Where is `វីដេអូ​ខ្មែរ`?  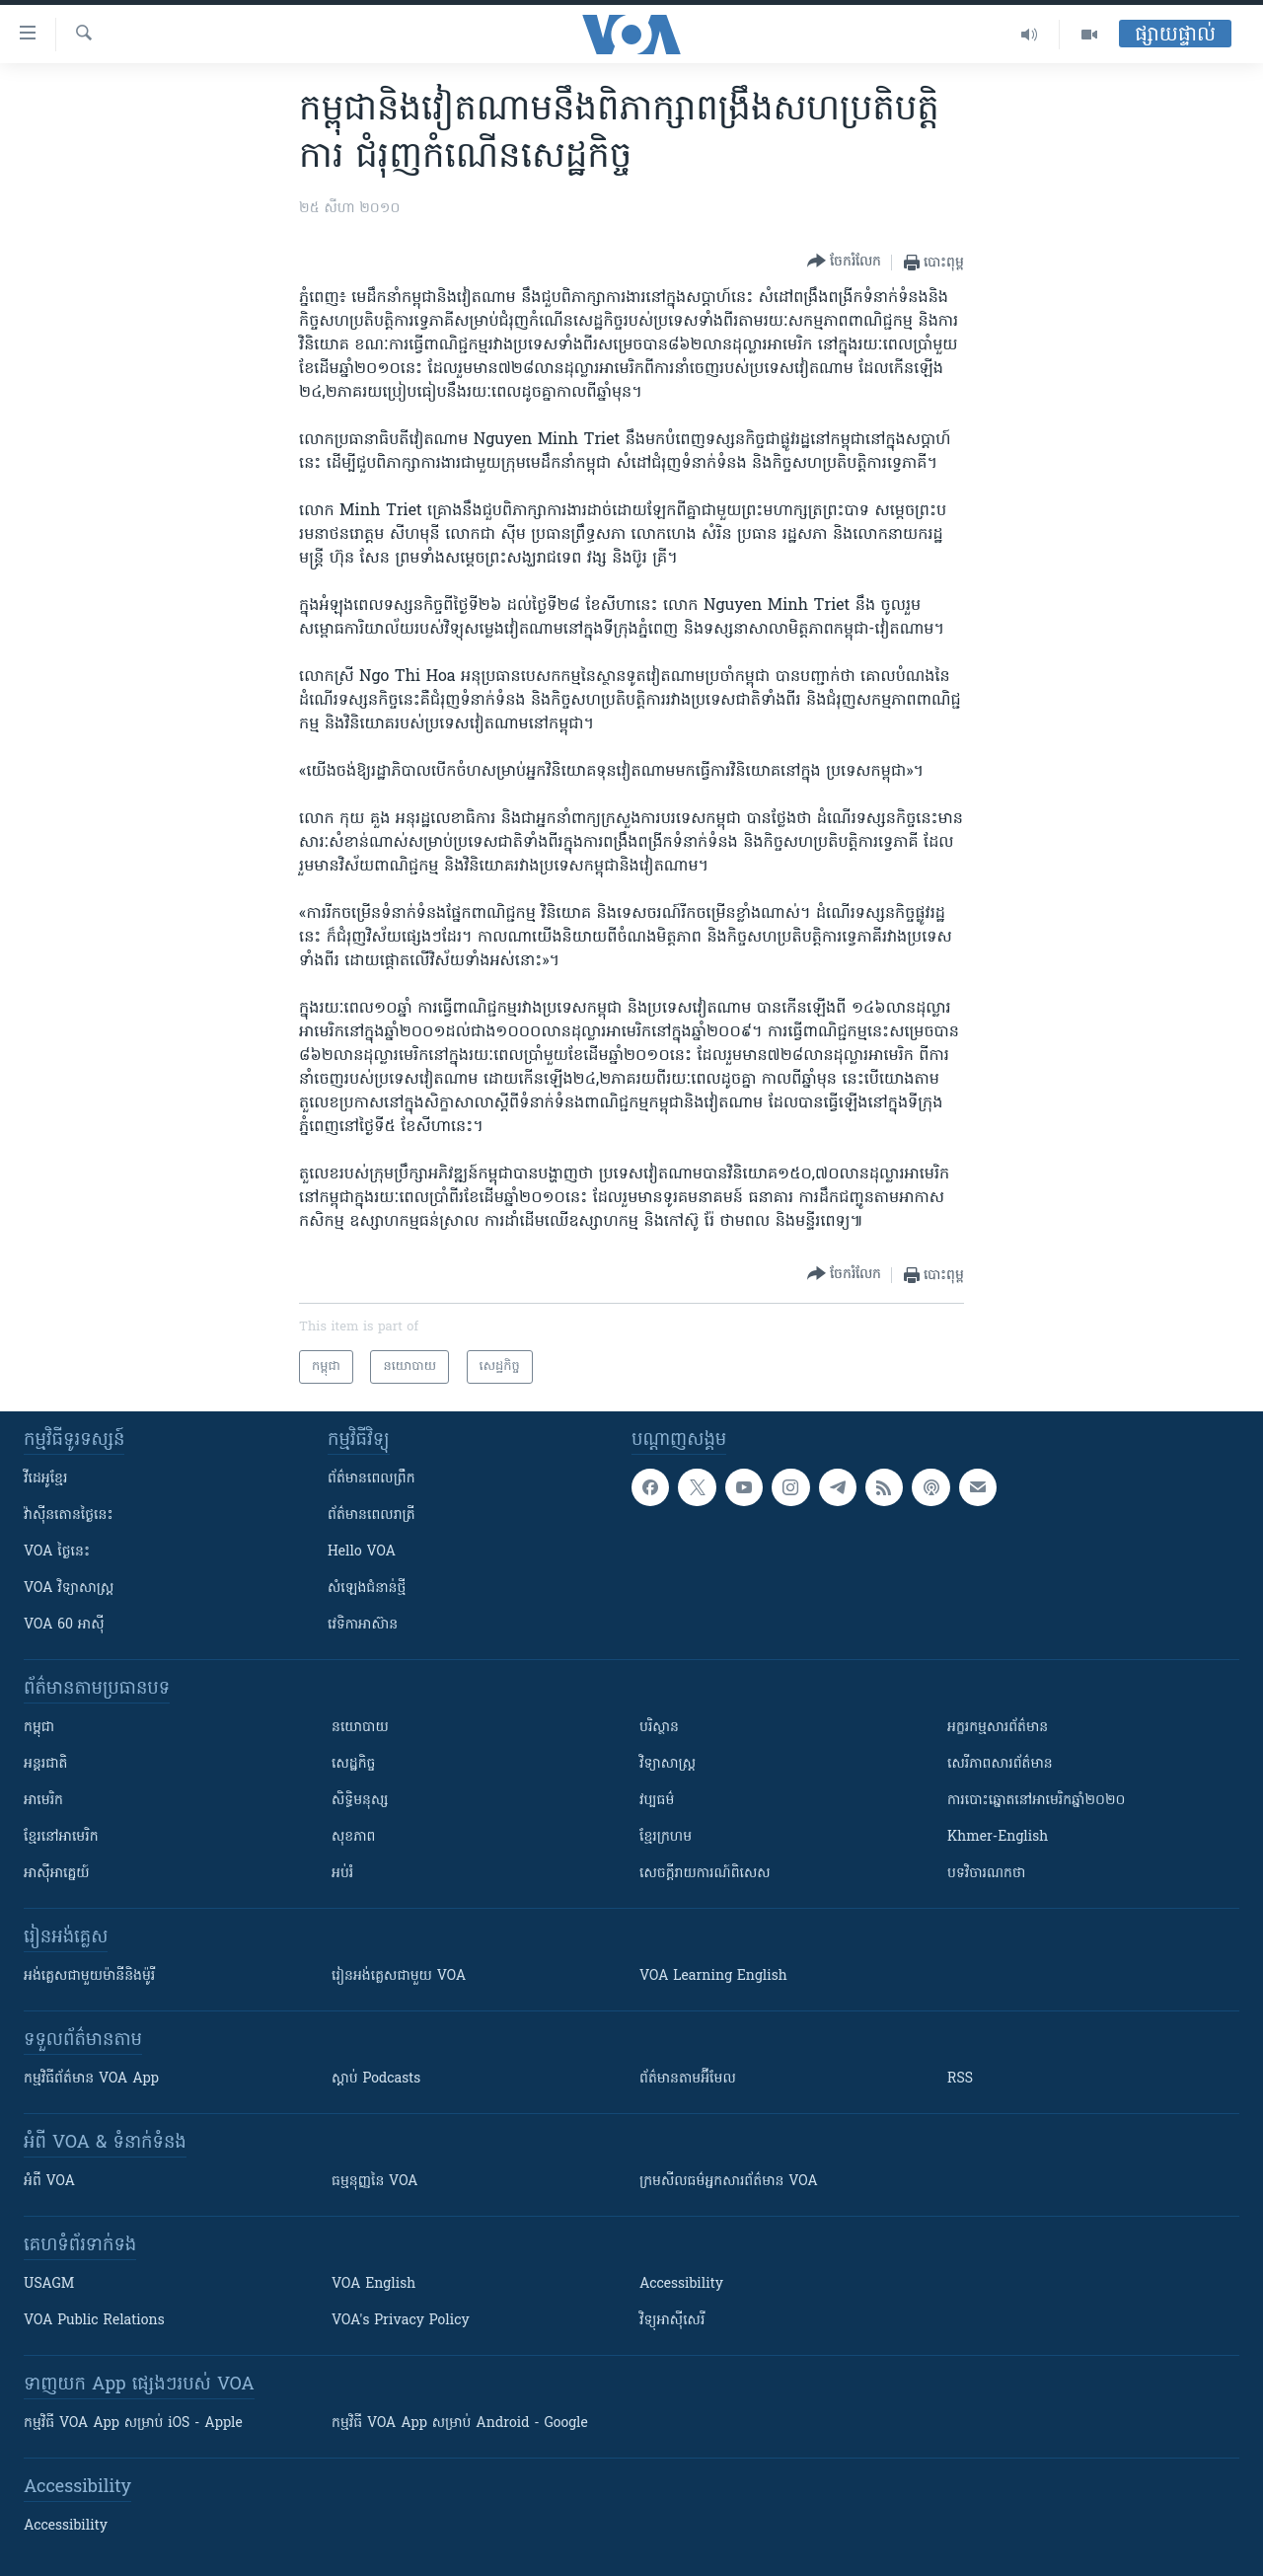
វីដេអូ​ខ្មែរ is located at coordinates (45, 1479).